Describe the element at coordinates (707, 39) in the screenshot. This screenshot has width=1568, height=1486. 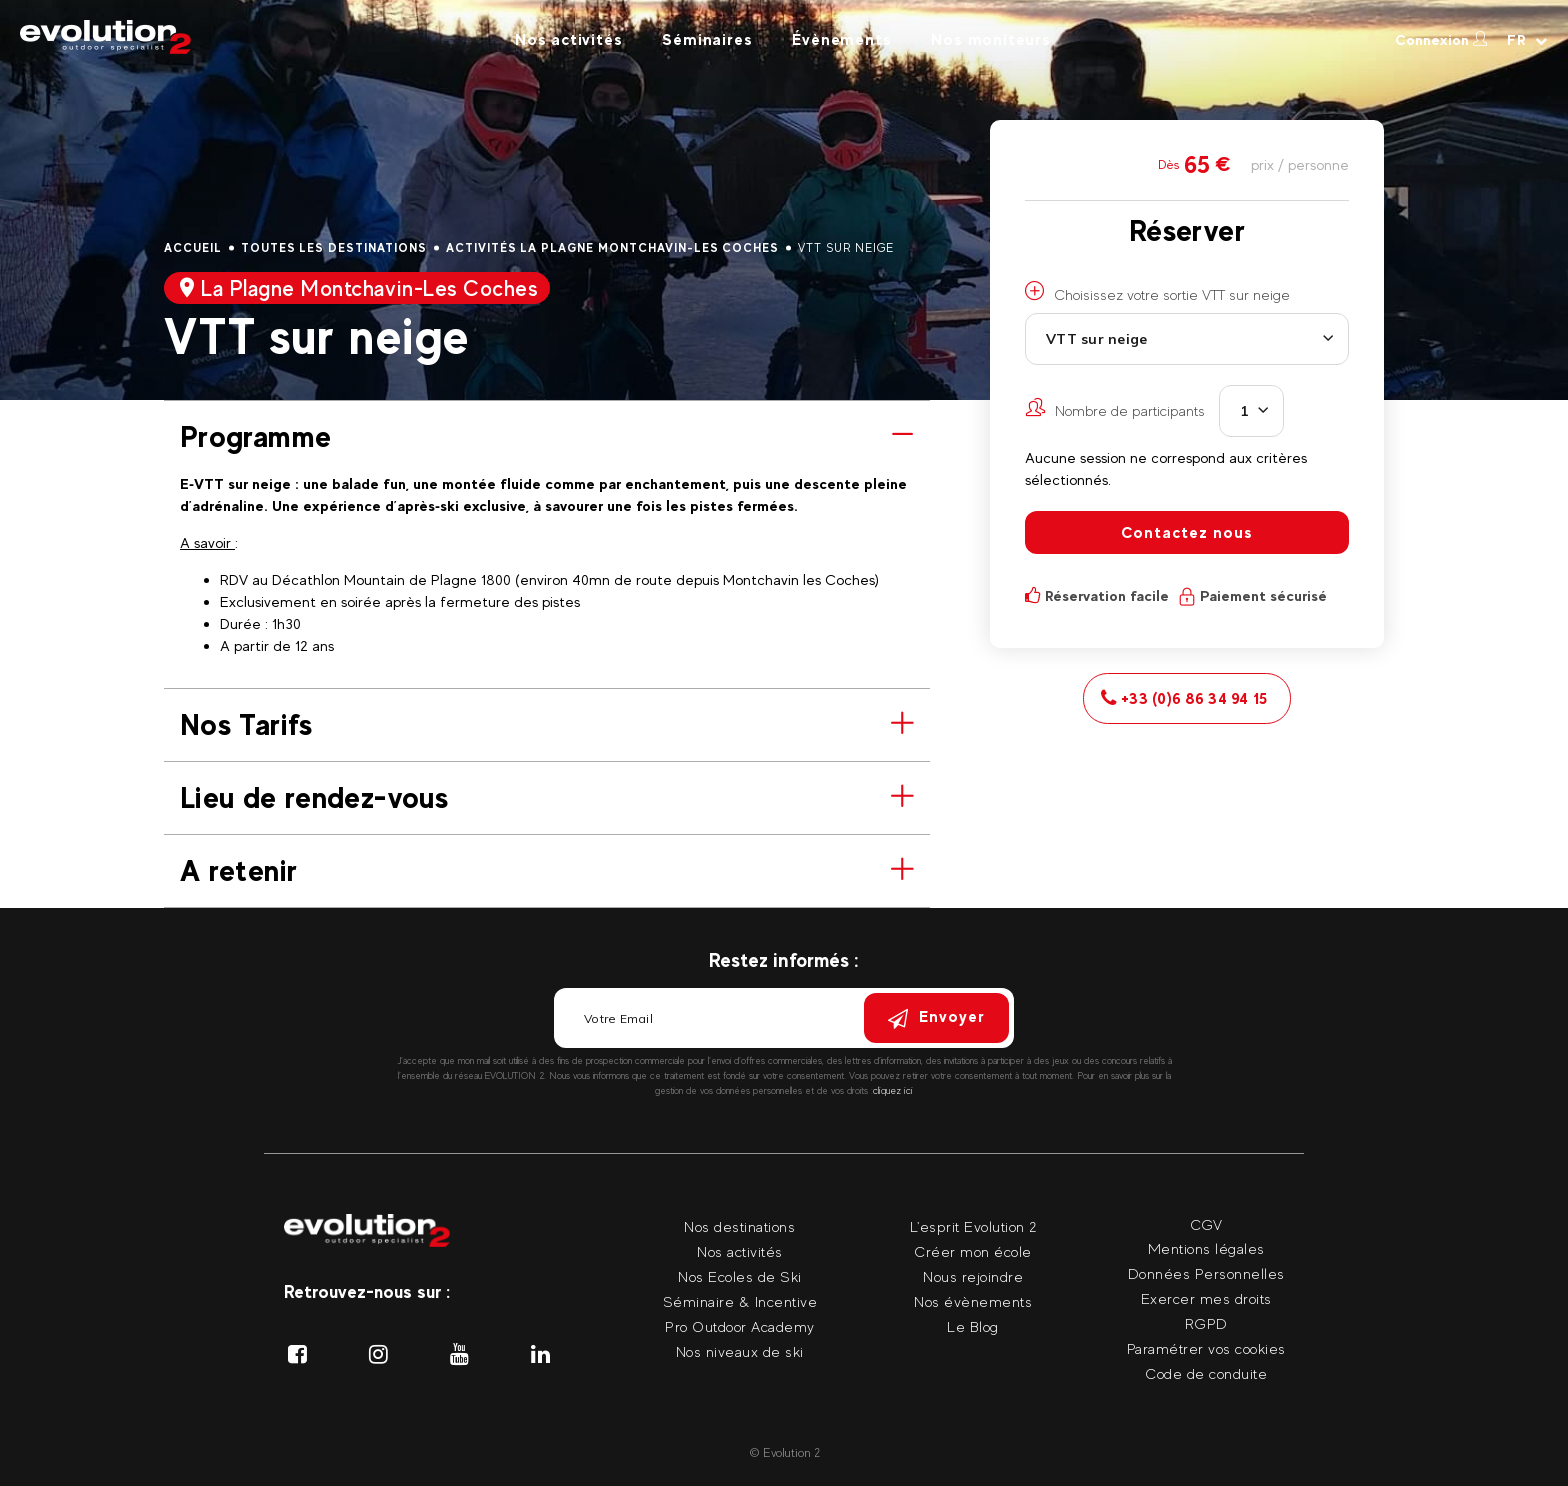
I see `Séminaires` at that location.